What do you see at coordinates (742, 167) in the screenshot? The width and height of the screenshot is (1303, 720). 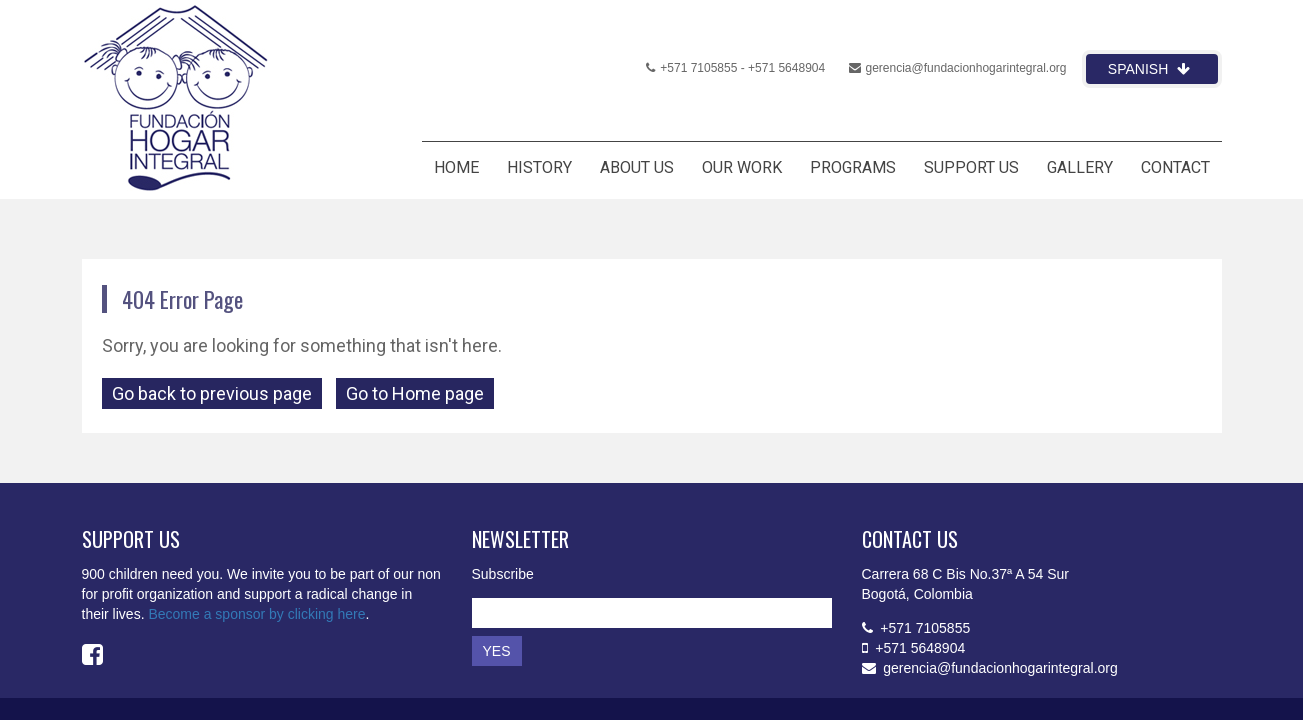 I see `OUR WORK` at bounding box center [742, 167].